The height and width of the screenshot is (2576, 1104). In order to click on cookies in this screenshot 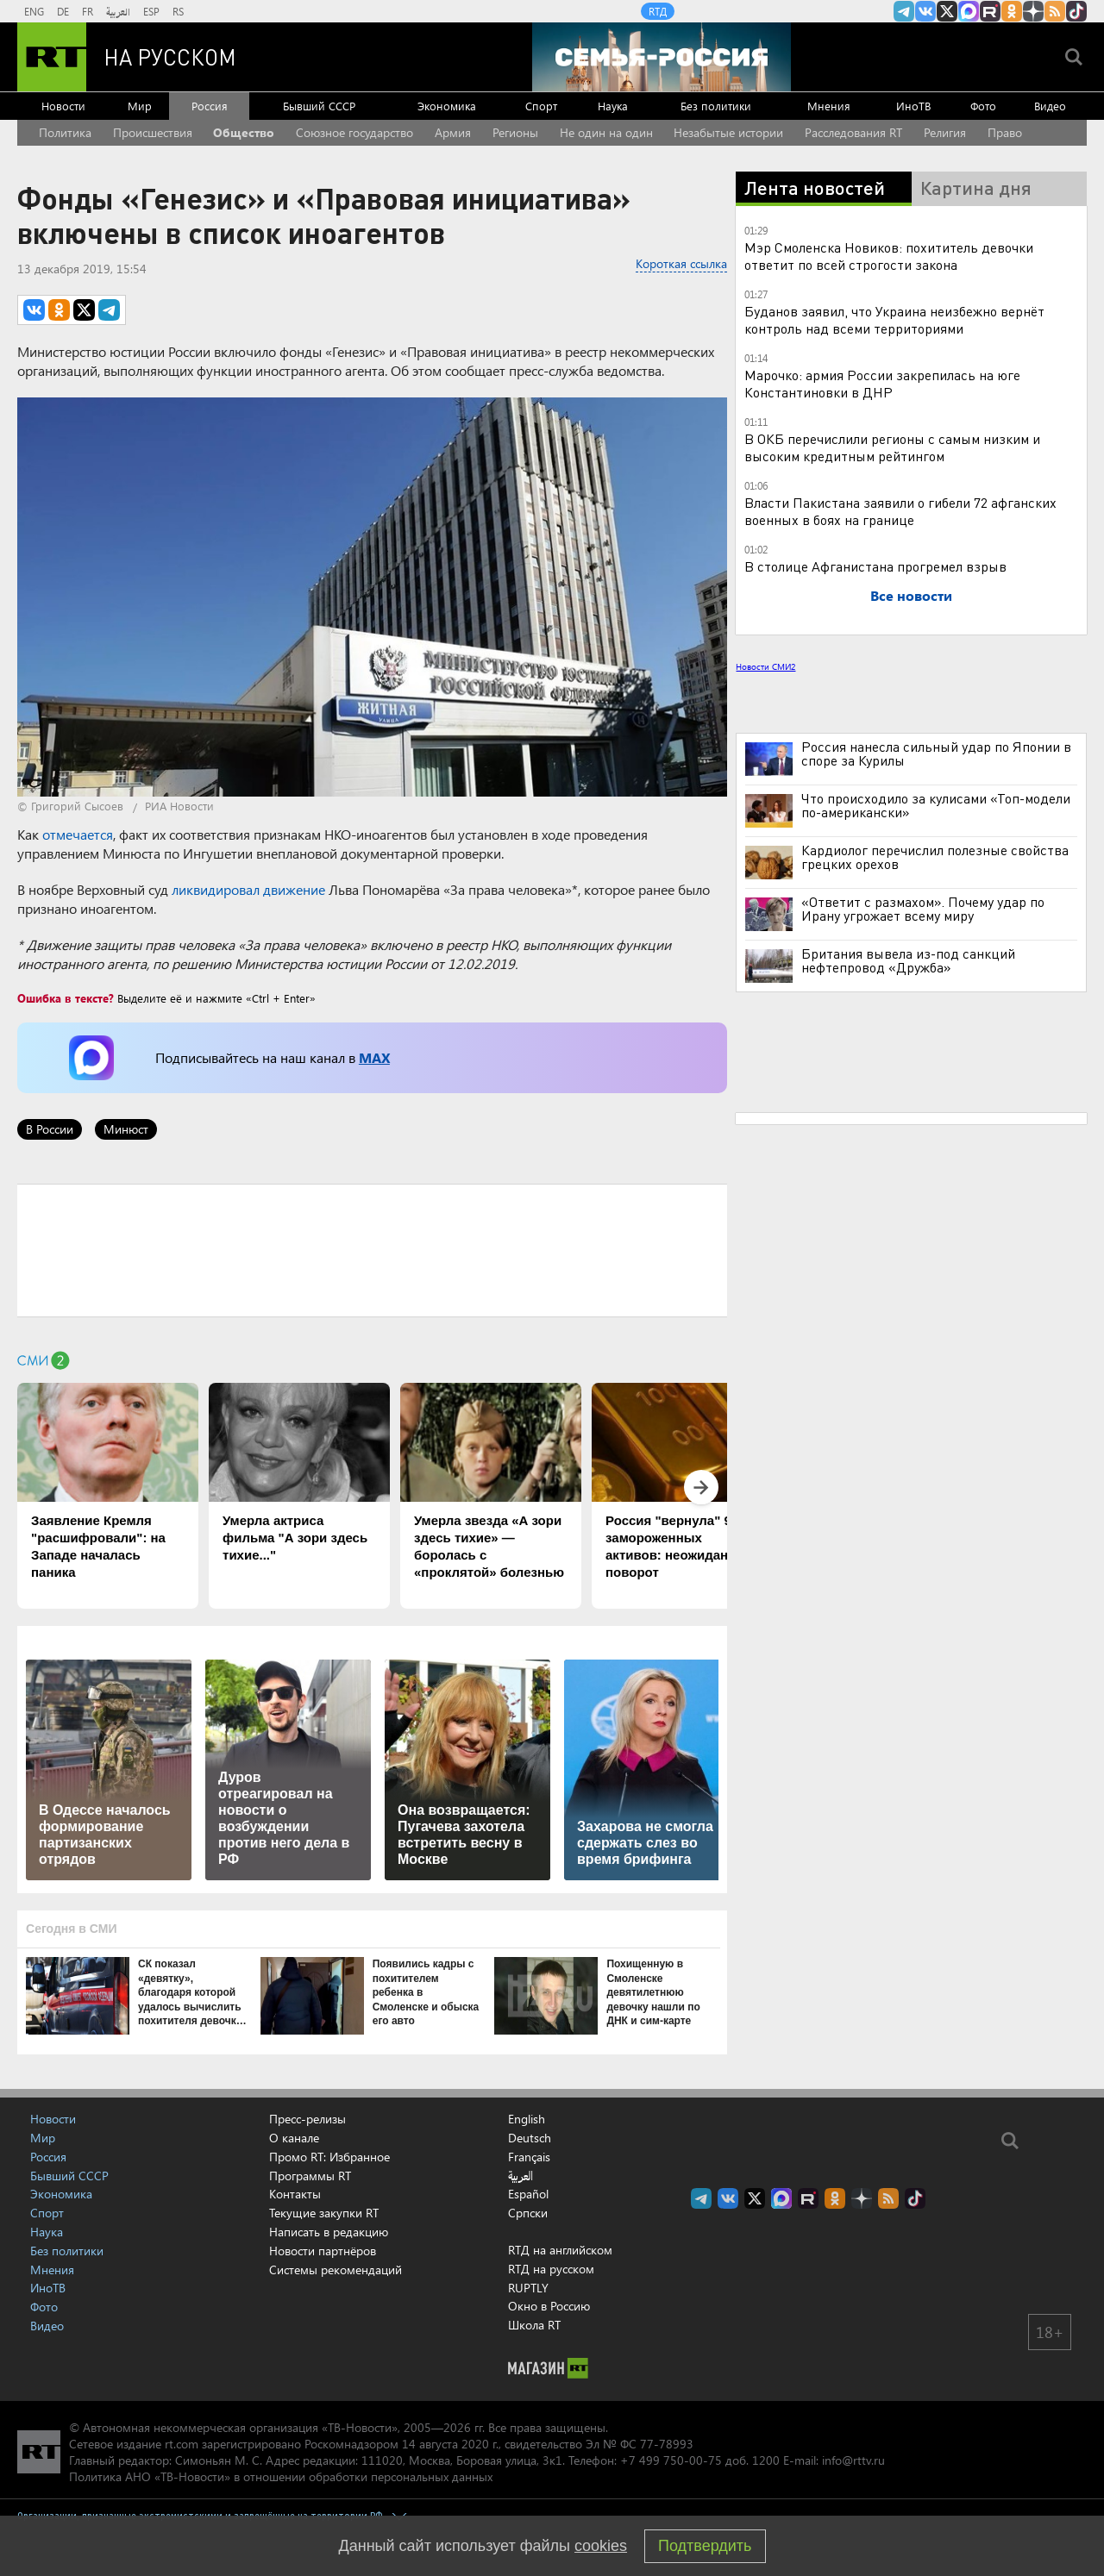, I will do `click(600, 2545)`.